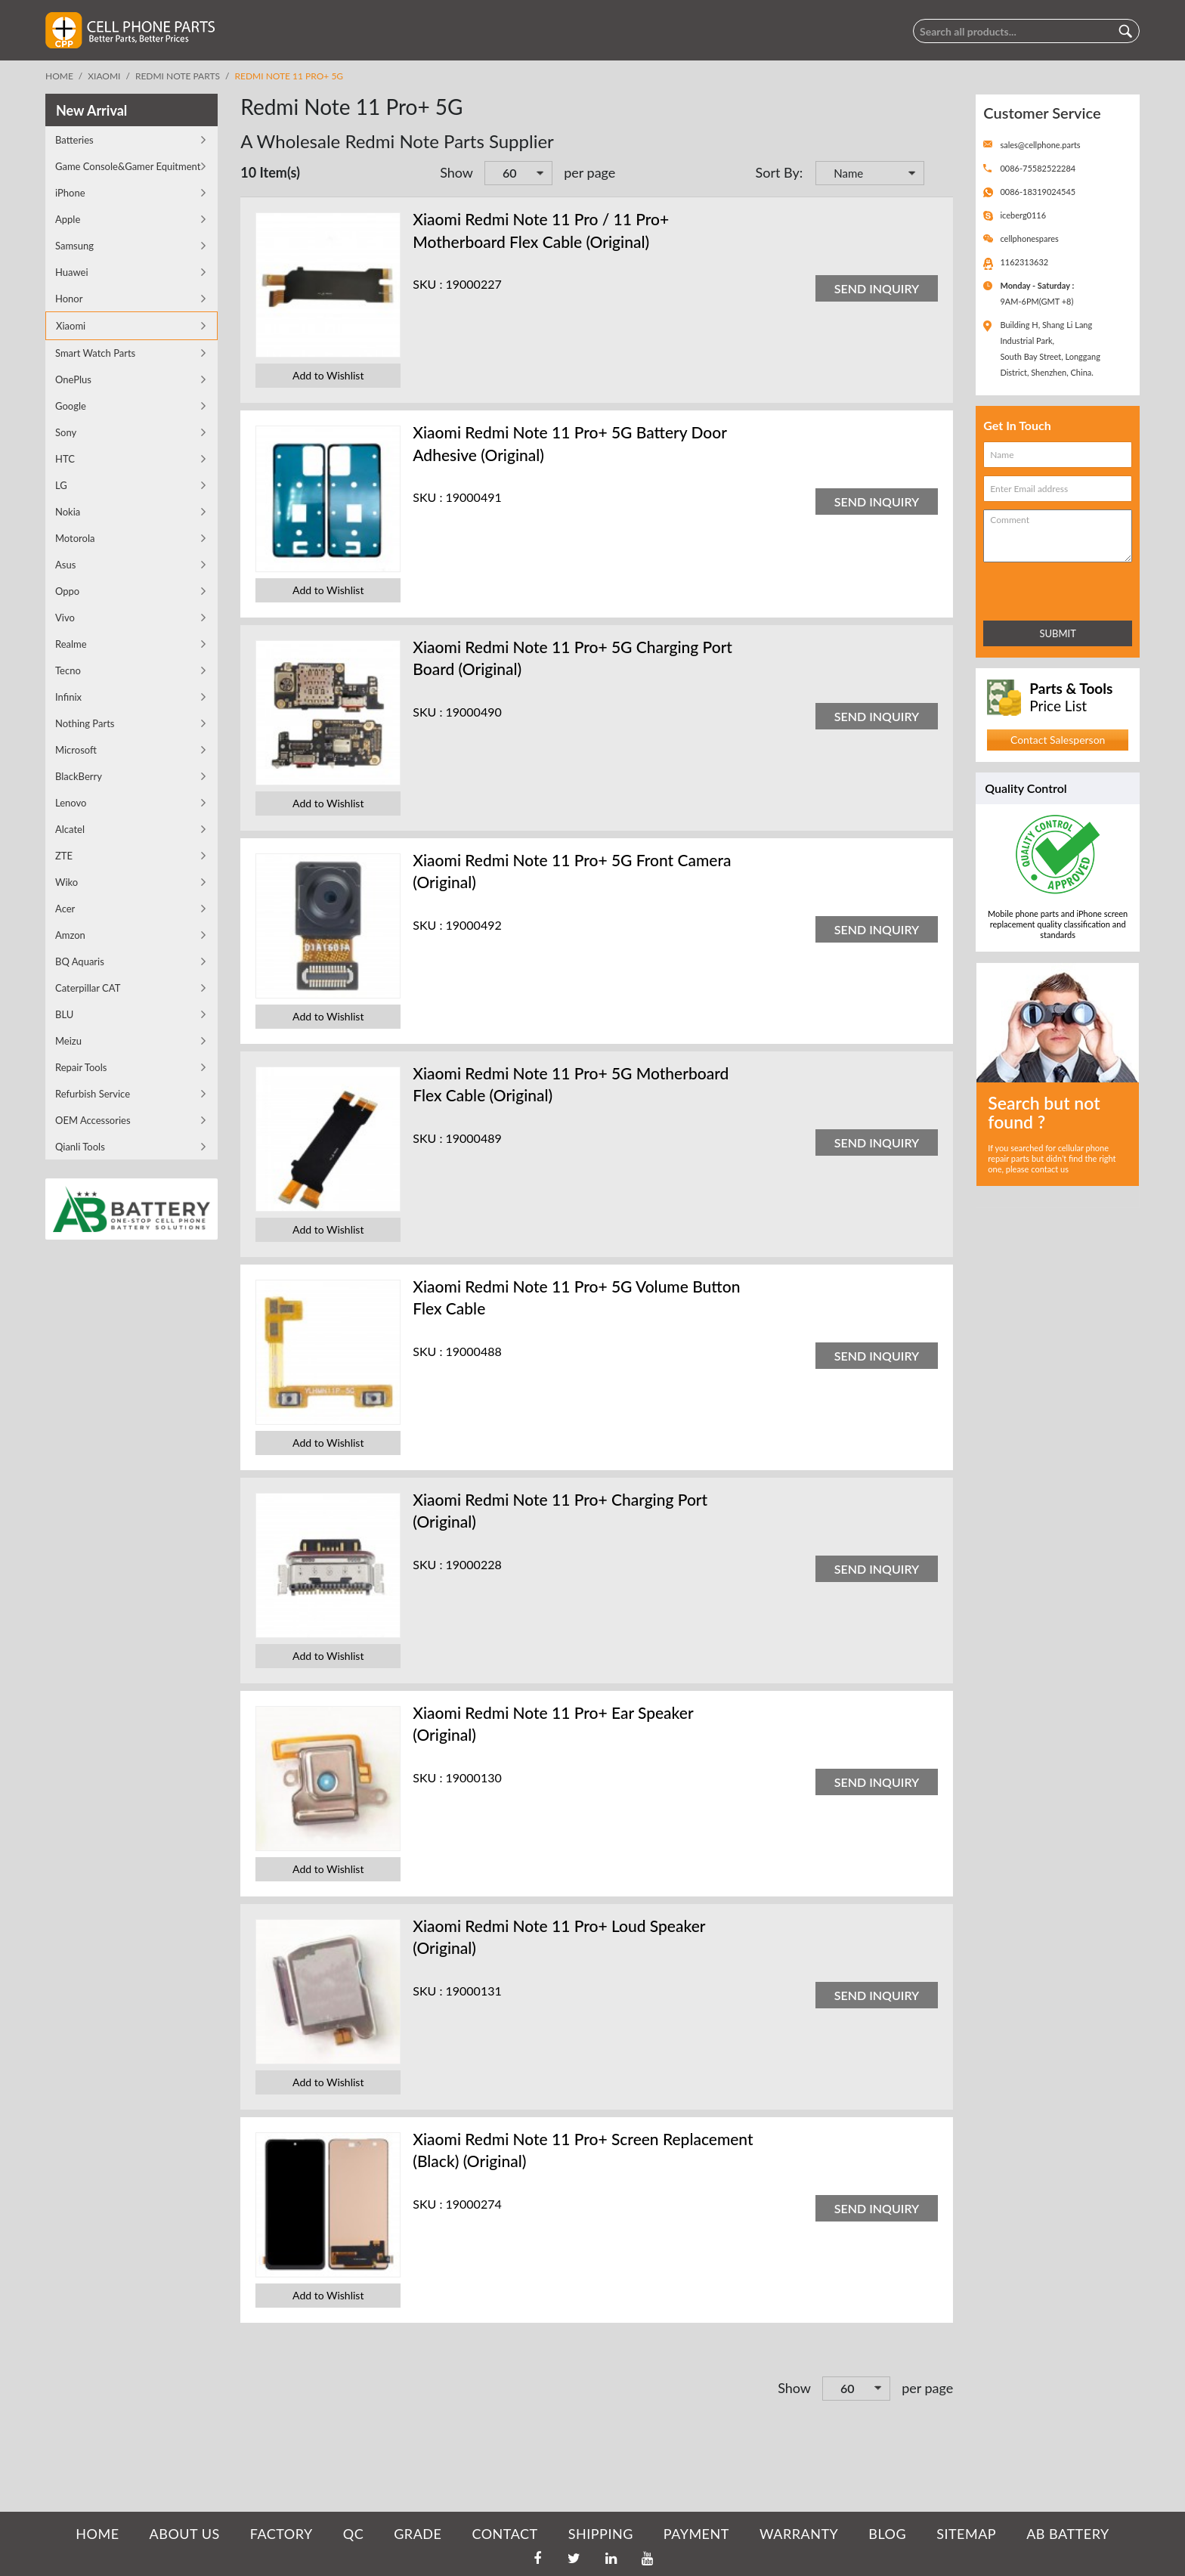 The image size is (1185, 2576). Describe the element at coordinates (456, 172) in the screenshot. I see `Show` at that location.